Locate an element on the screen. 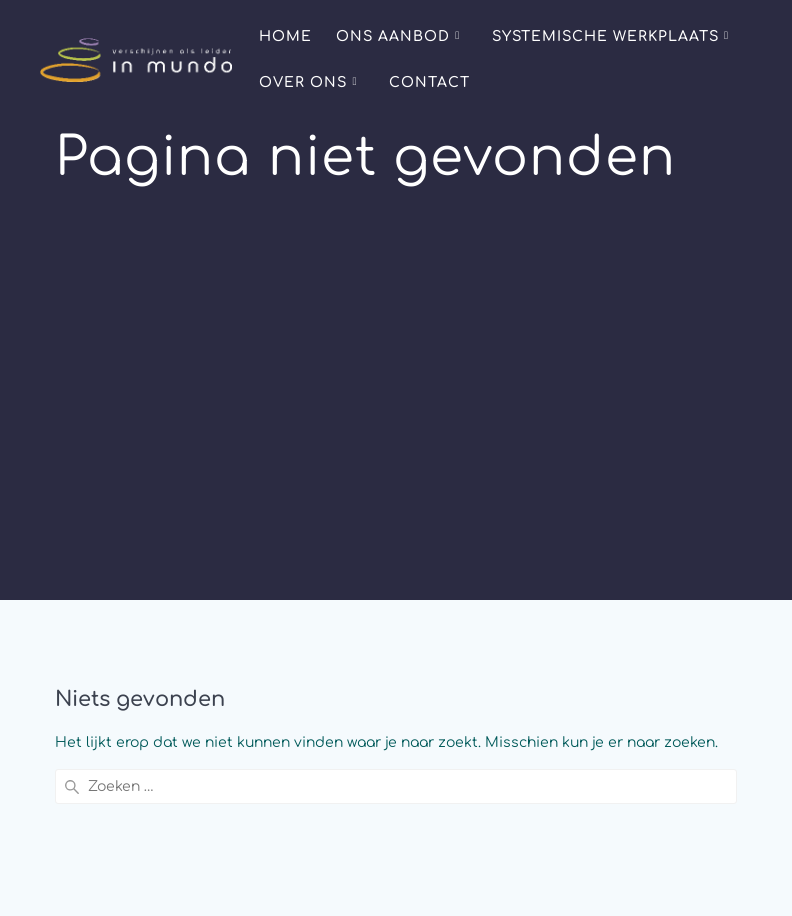 Image resolution: width=792 pixels, height=916 pixels. Contact is located at coordinates (429, 82).